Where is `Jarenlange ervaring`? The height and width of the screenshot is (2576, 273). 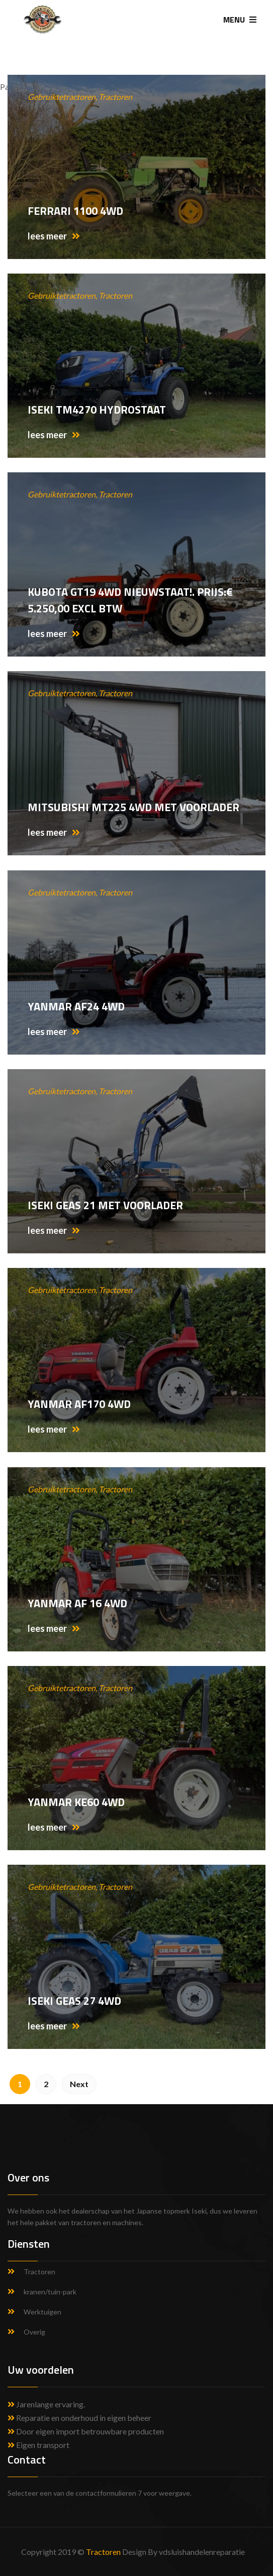 Jarenlange ervaring is located at coordinates (49, 2404).